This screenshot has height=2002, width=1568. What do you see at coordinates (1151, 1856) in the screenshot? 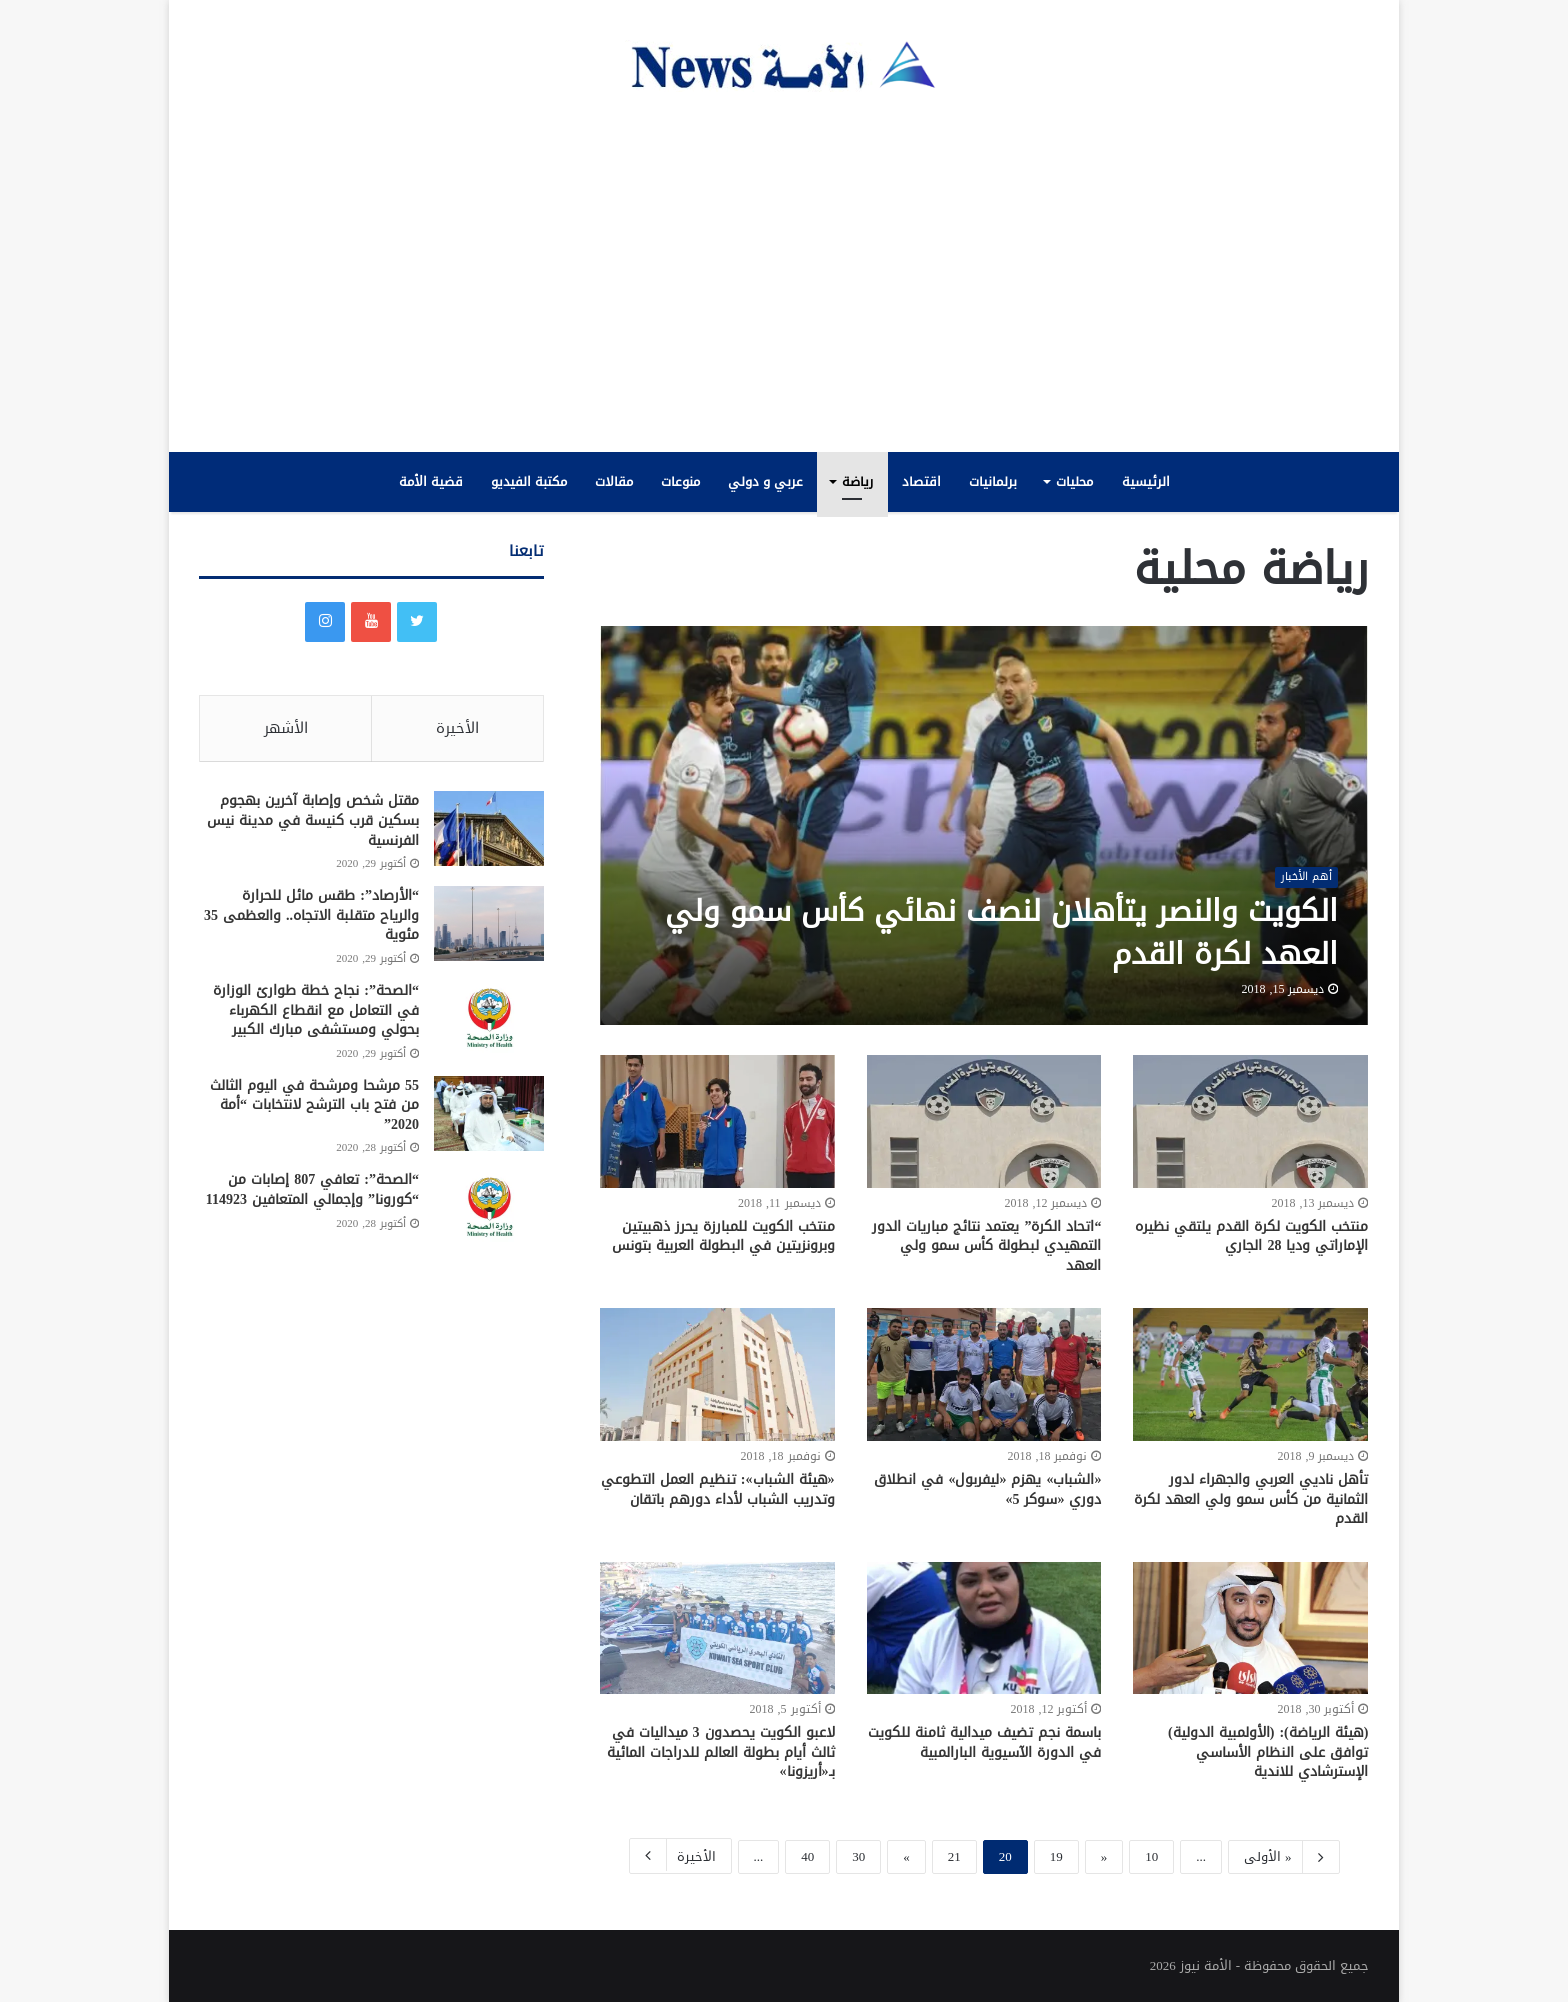
I see `10` at bounding box center [1151, 1856].